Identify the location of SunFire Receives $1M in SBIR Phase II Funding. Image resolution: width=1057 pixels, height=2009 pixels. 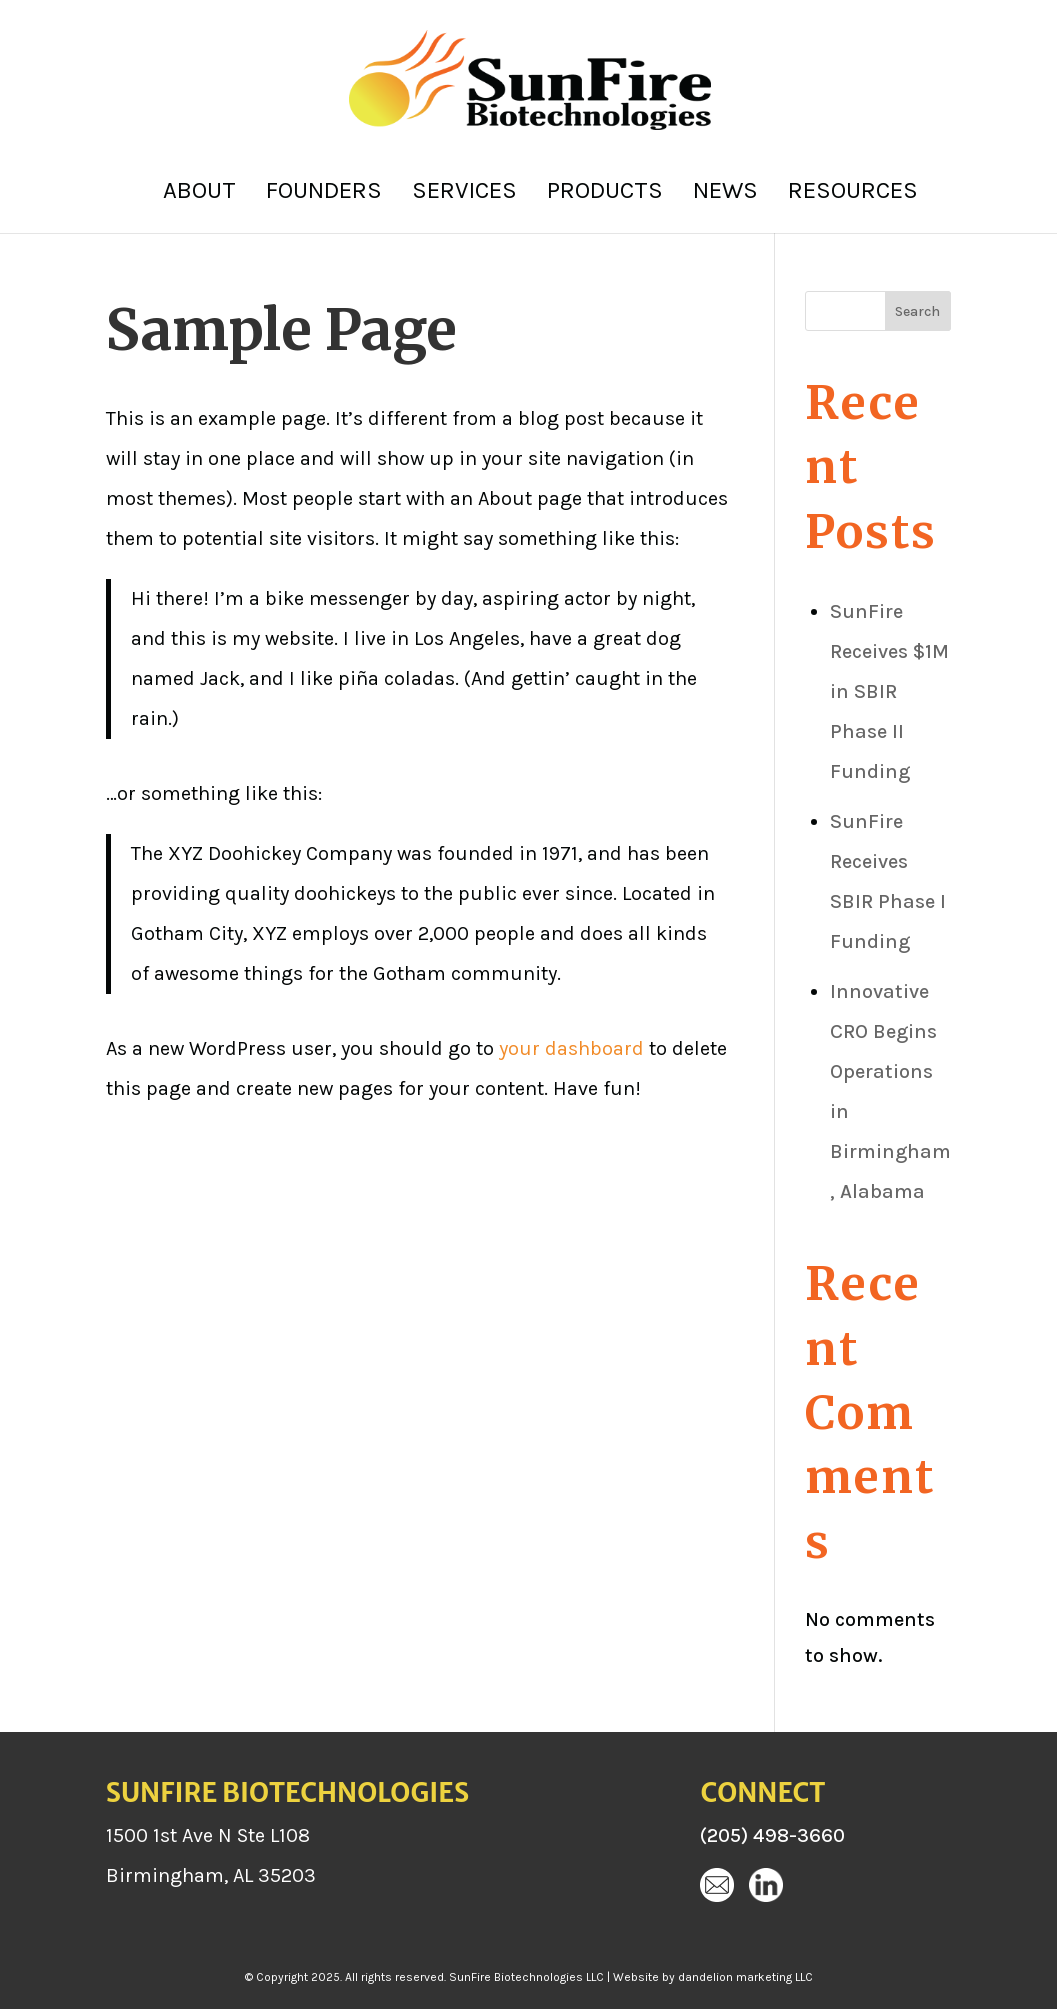
(889, 691).